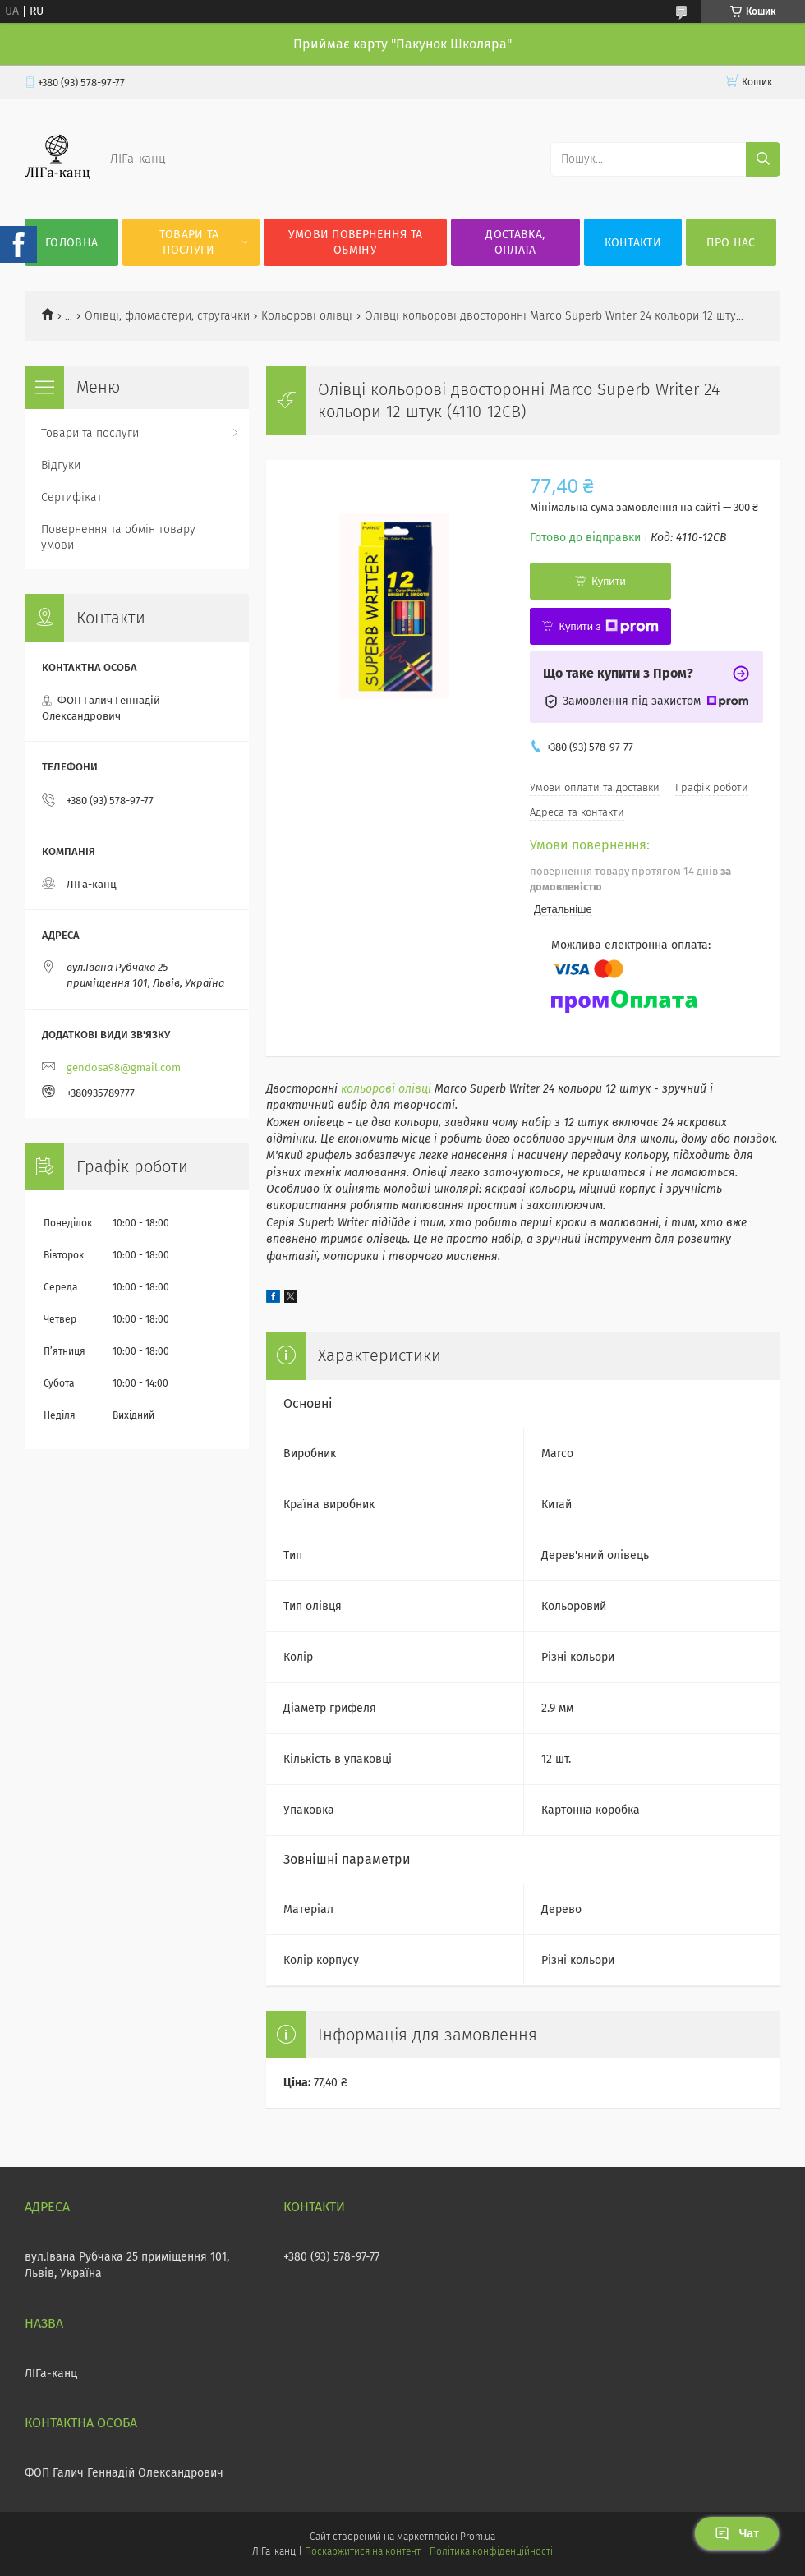  I want to click on Про нас, so click(730, 243).